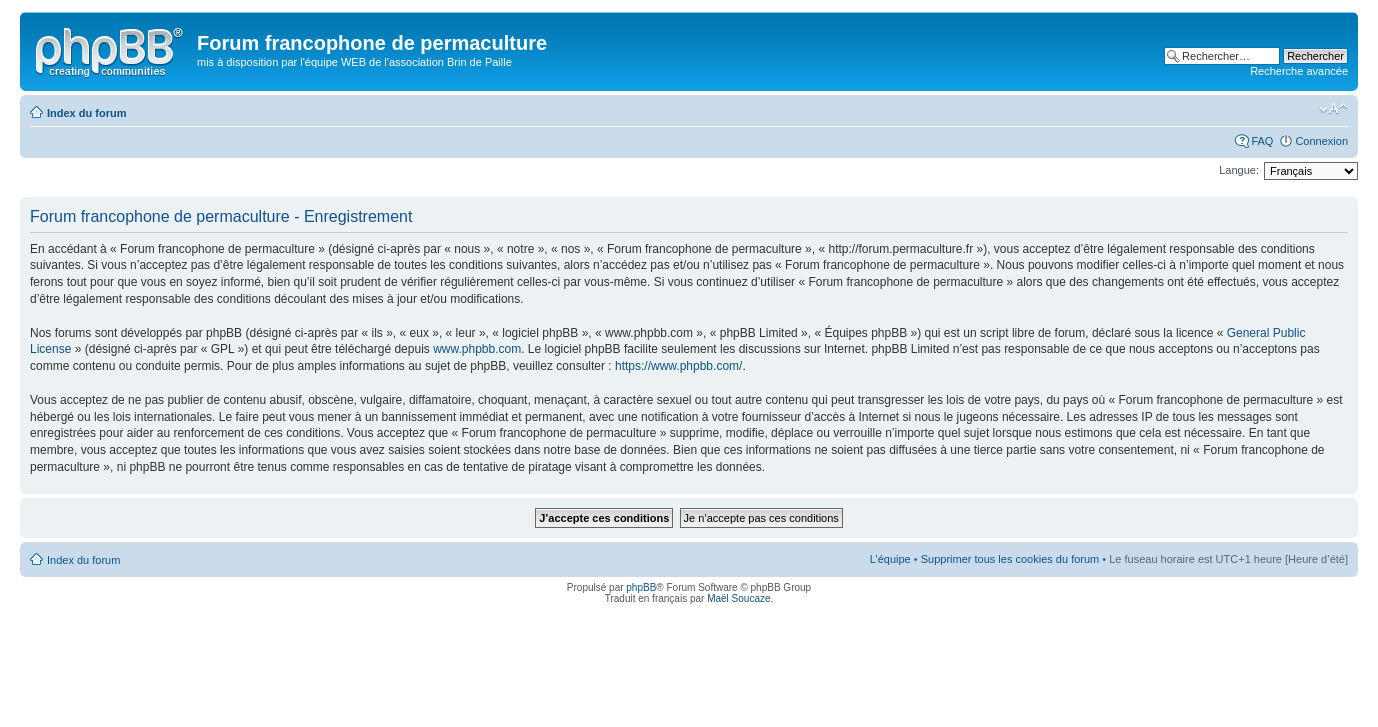  What do you see at coordinates (641, 587) in the screenshot?
I see `phpBB` at bounding box center [641, 587].